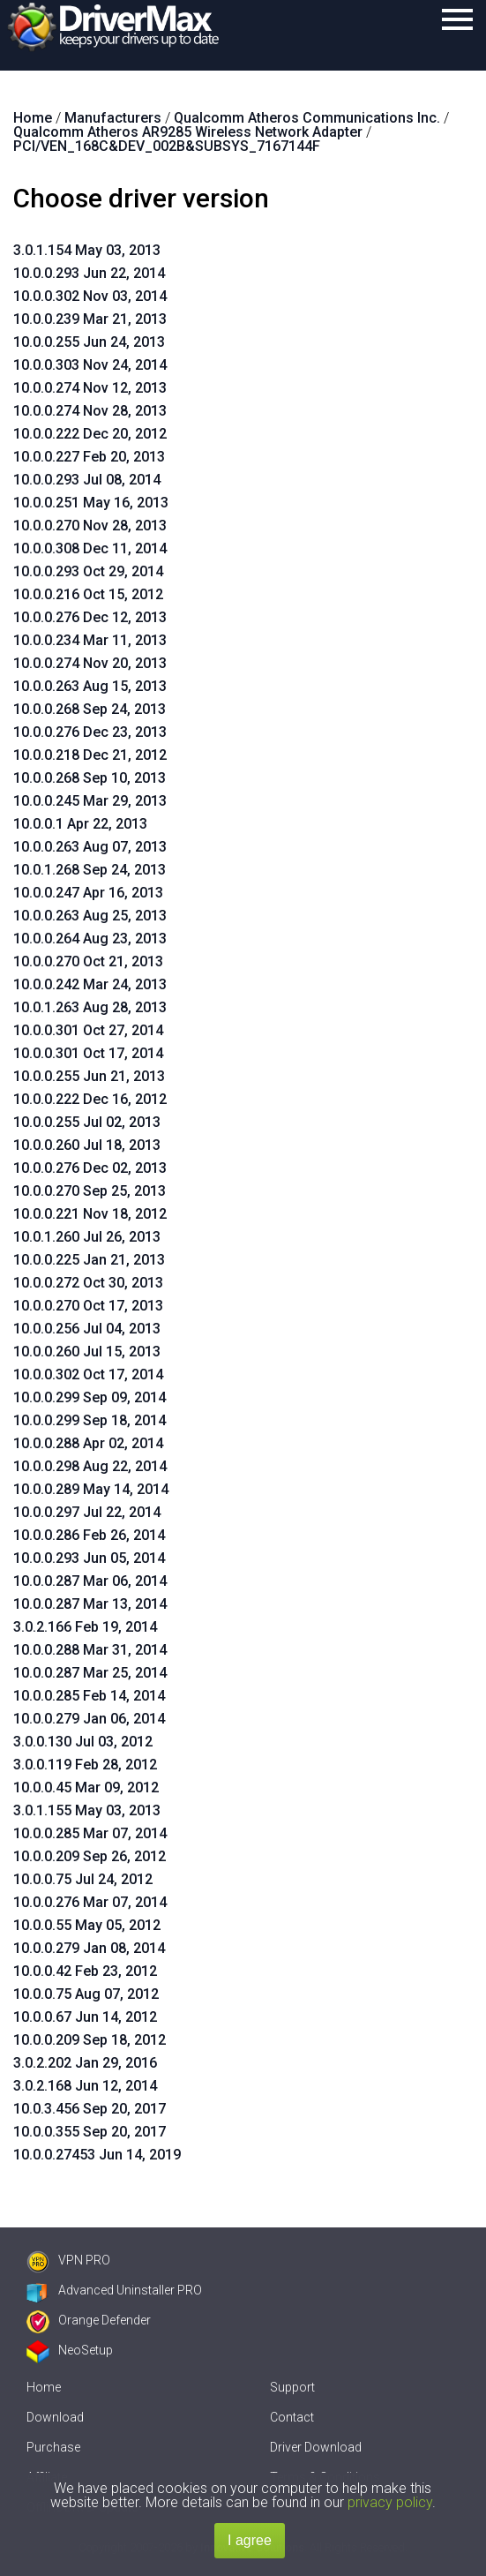 The width and height of the screenshot is (486, 2576). I want to click on VPN PRO, so click(68, 2260).